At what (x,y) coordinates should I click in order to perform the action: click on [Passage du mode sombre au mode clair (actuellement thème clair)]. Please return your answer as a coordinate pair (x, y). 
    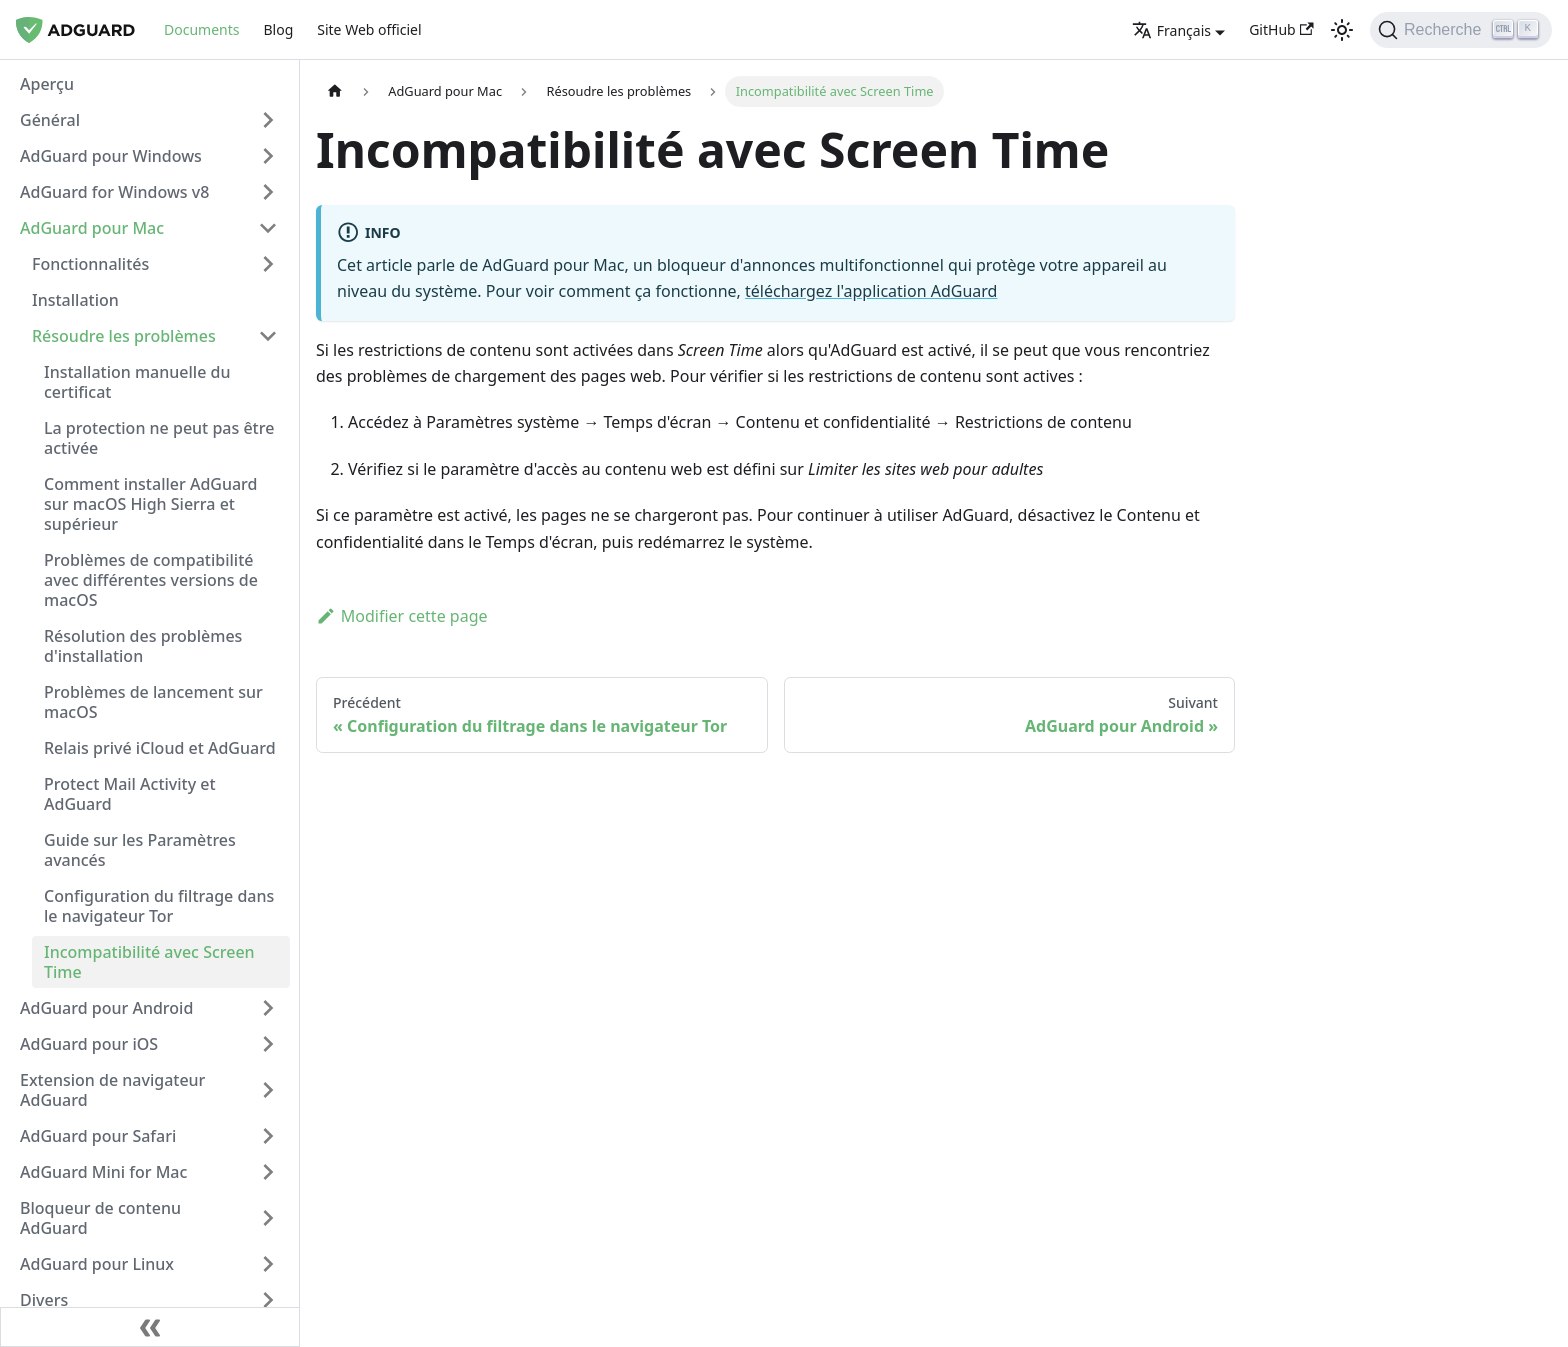
    Looking at the image, I should click on (1342, 30).